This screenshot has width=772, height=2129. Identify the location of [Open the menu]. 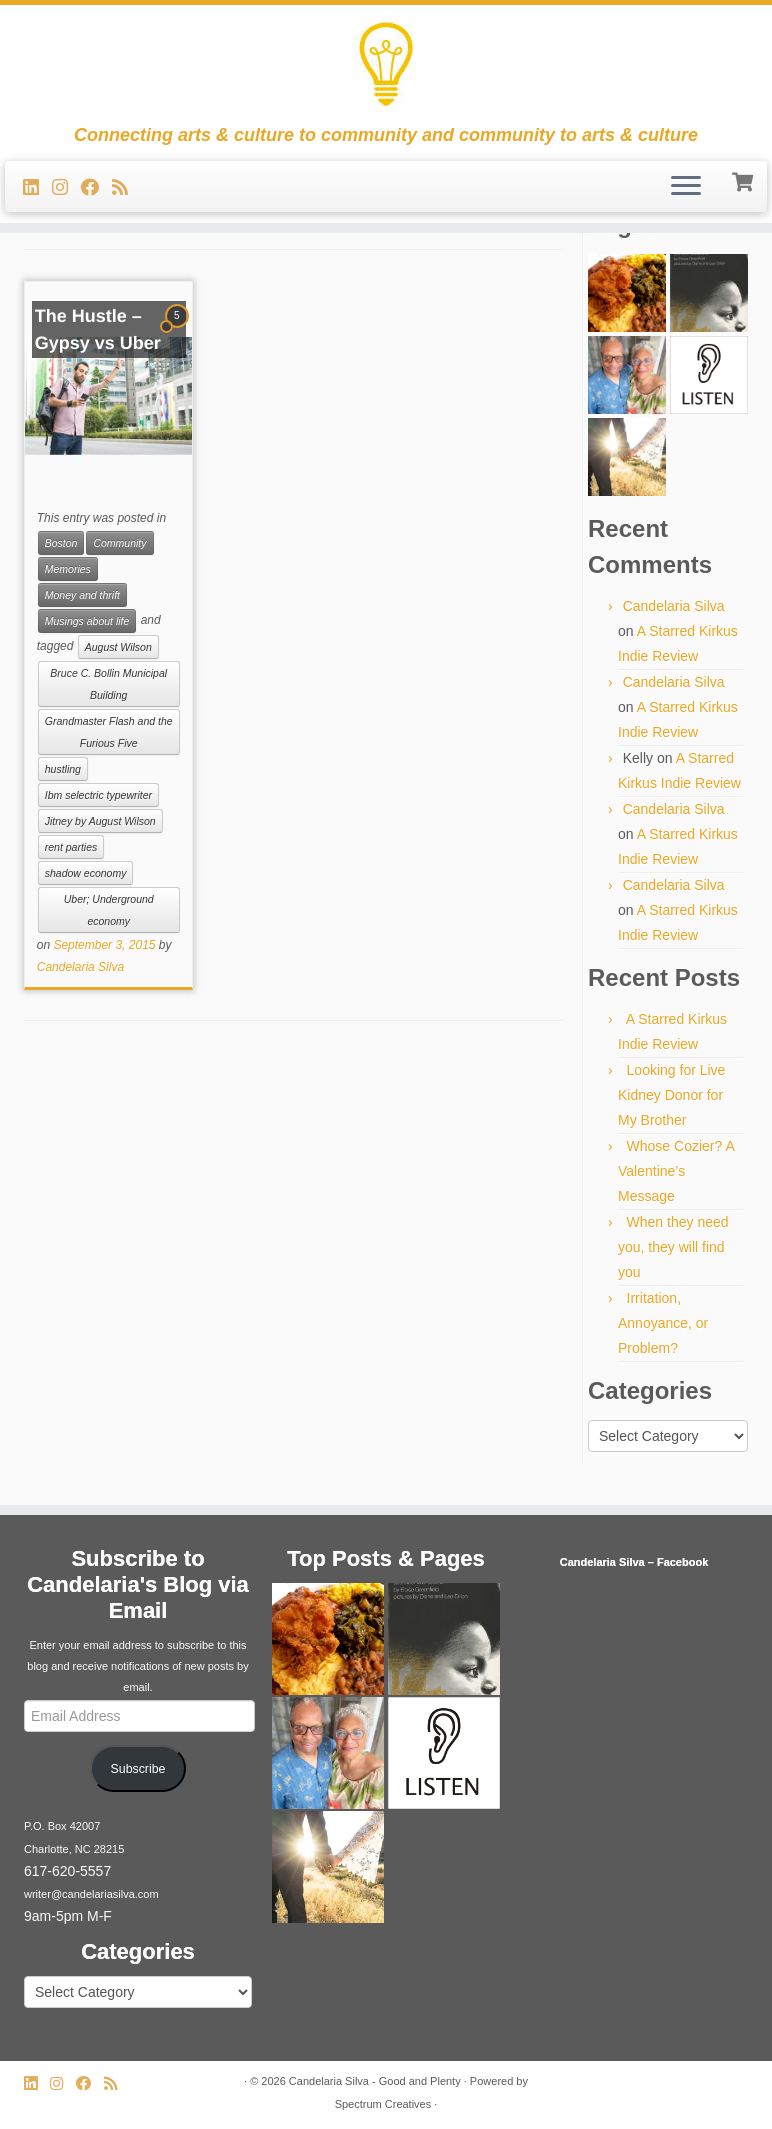
(686, 187).